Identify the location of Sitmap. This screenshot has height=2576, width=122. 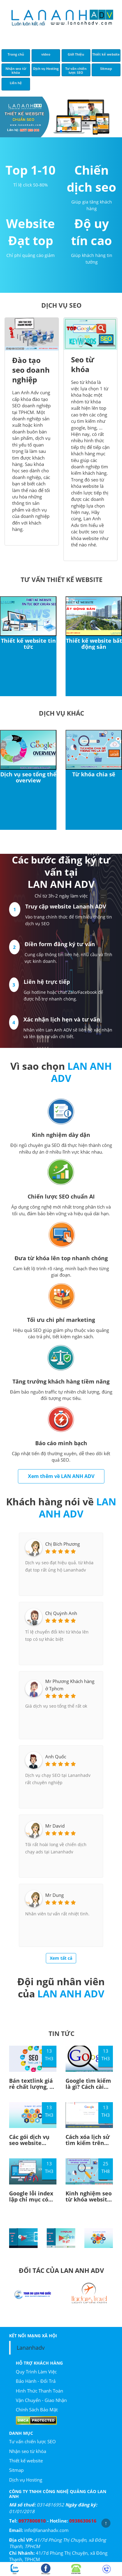
(16, 2470).